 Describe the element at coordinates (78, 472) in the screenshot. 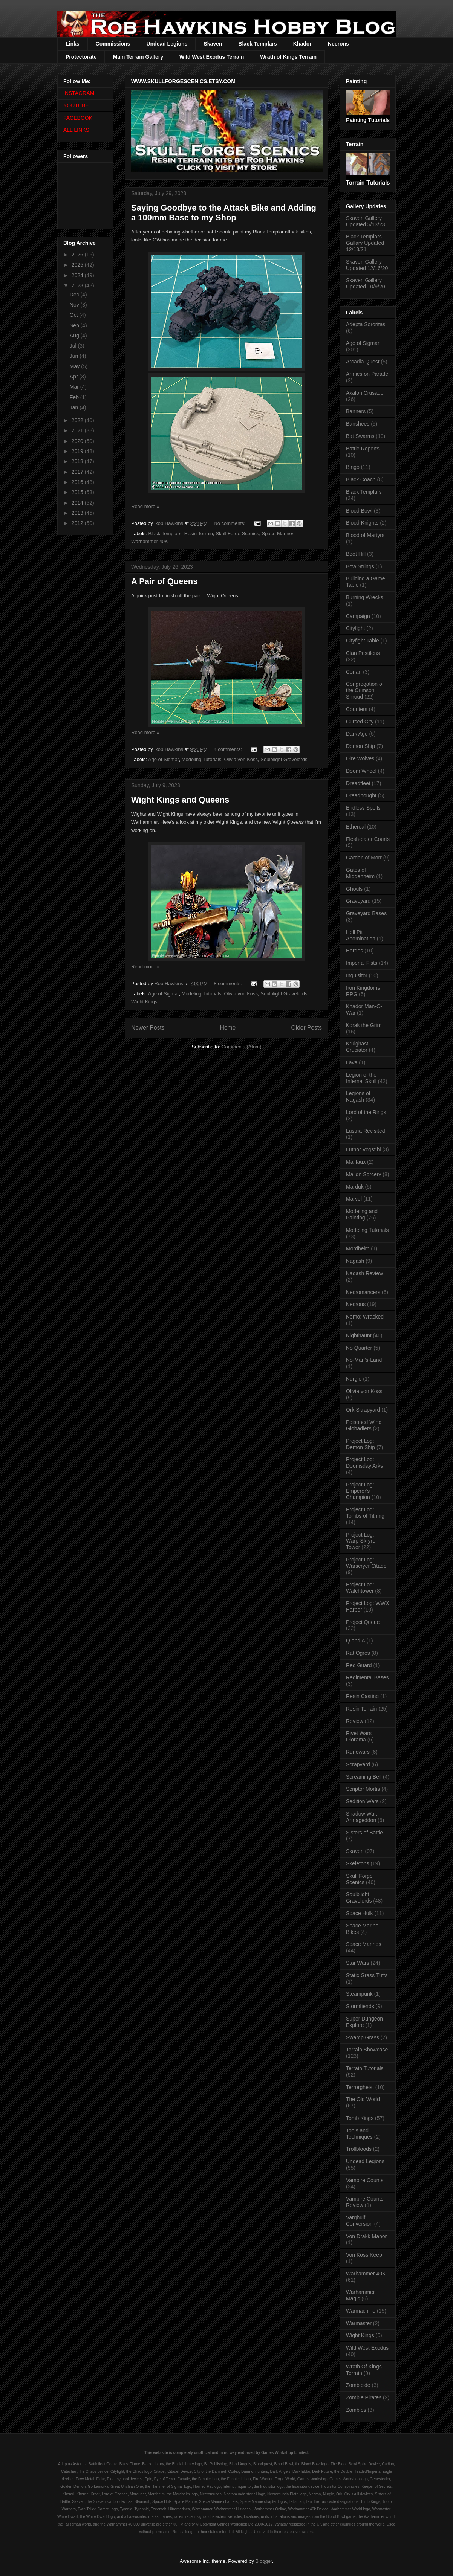

I see `2017` at that location.